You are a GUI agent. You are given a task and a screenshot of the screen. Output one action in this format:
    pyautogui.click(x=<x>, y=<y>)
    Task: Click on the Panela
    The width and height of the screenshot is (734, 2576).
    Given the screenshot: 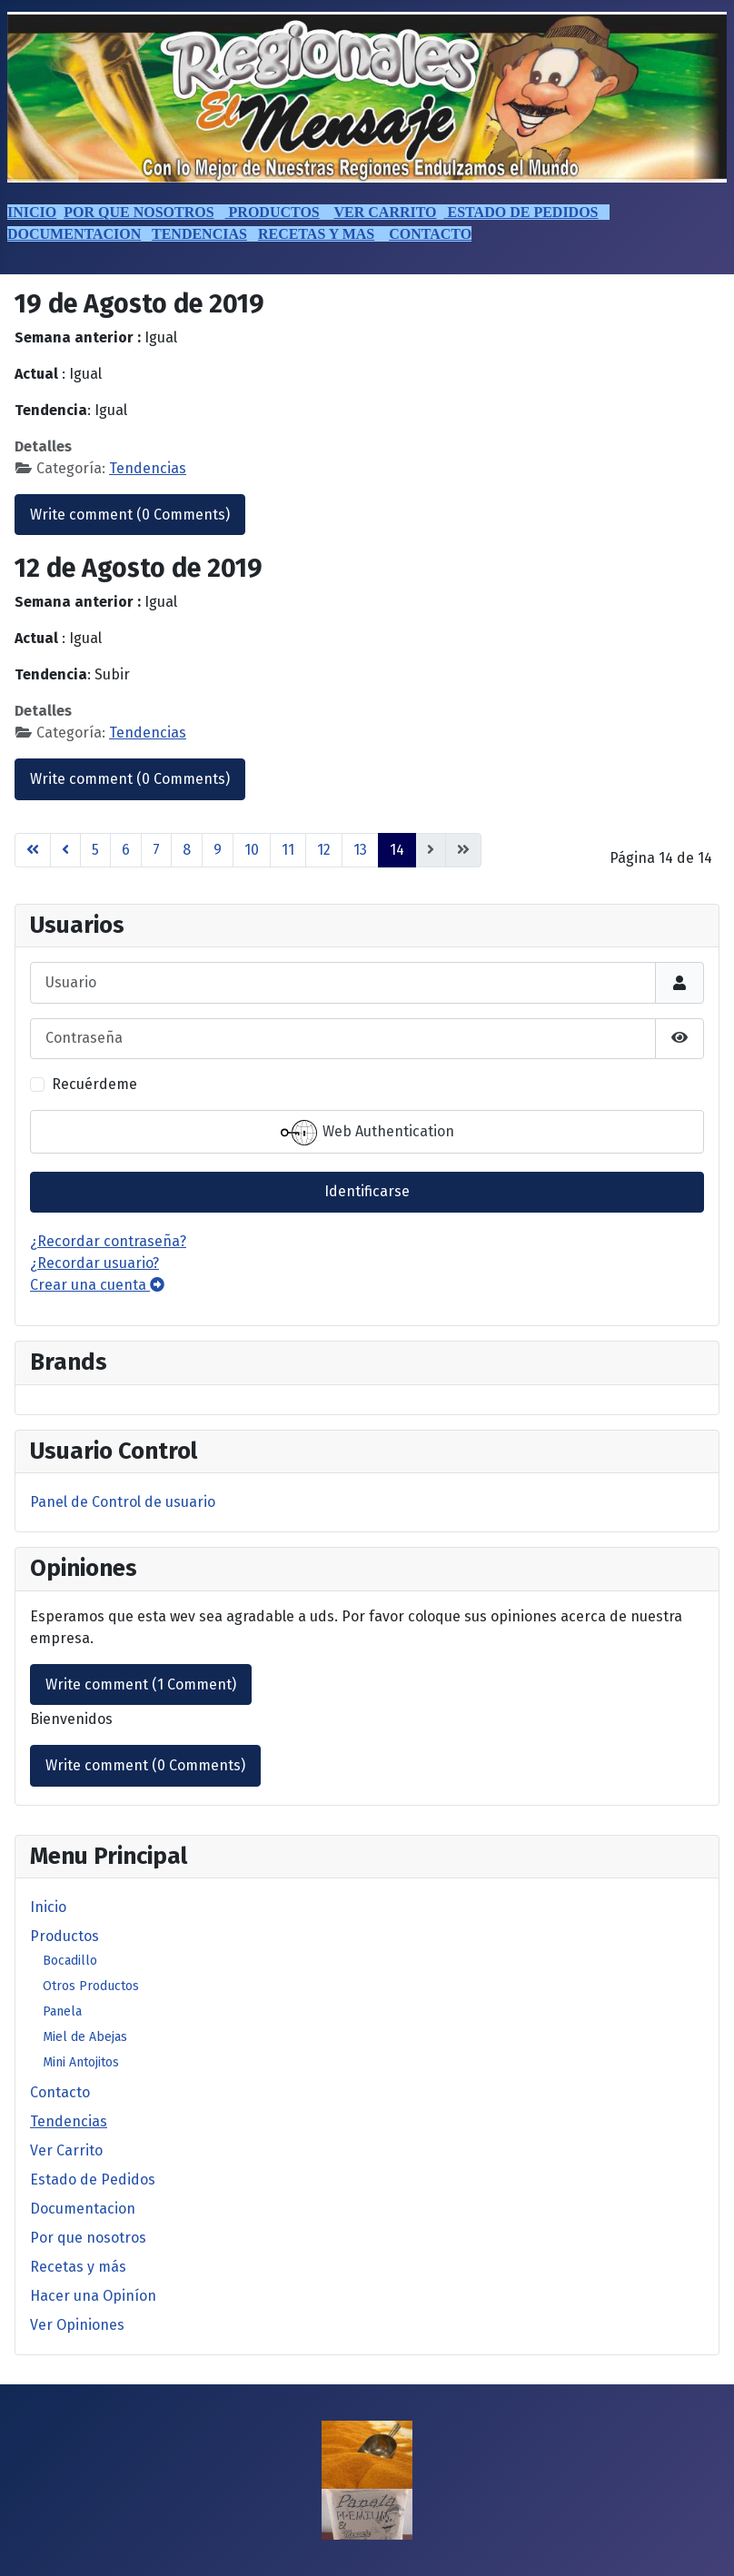 What is the action you would take?
    pyautogui.click(x=62, y=2011)
    